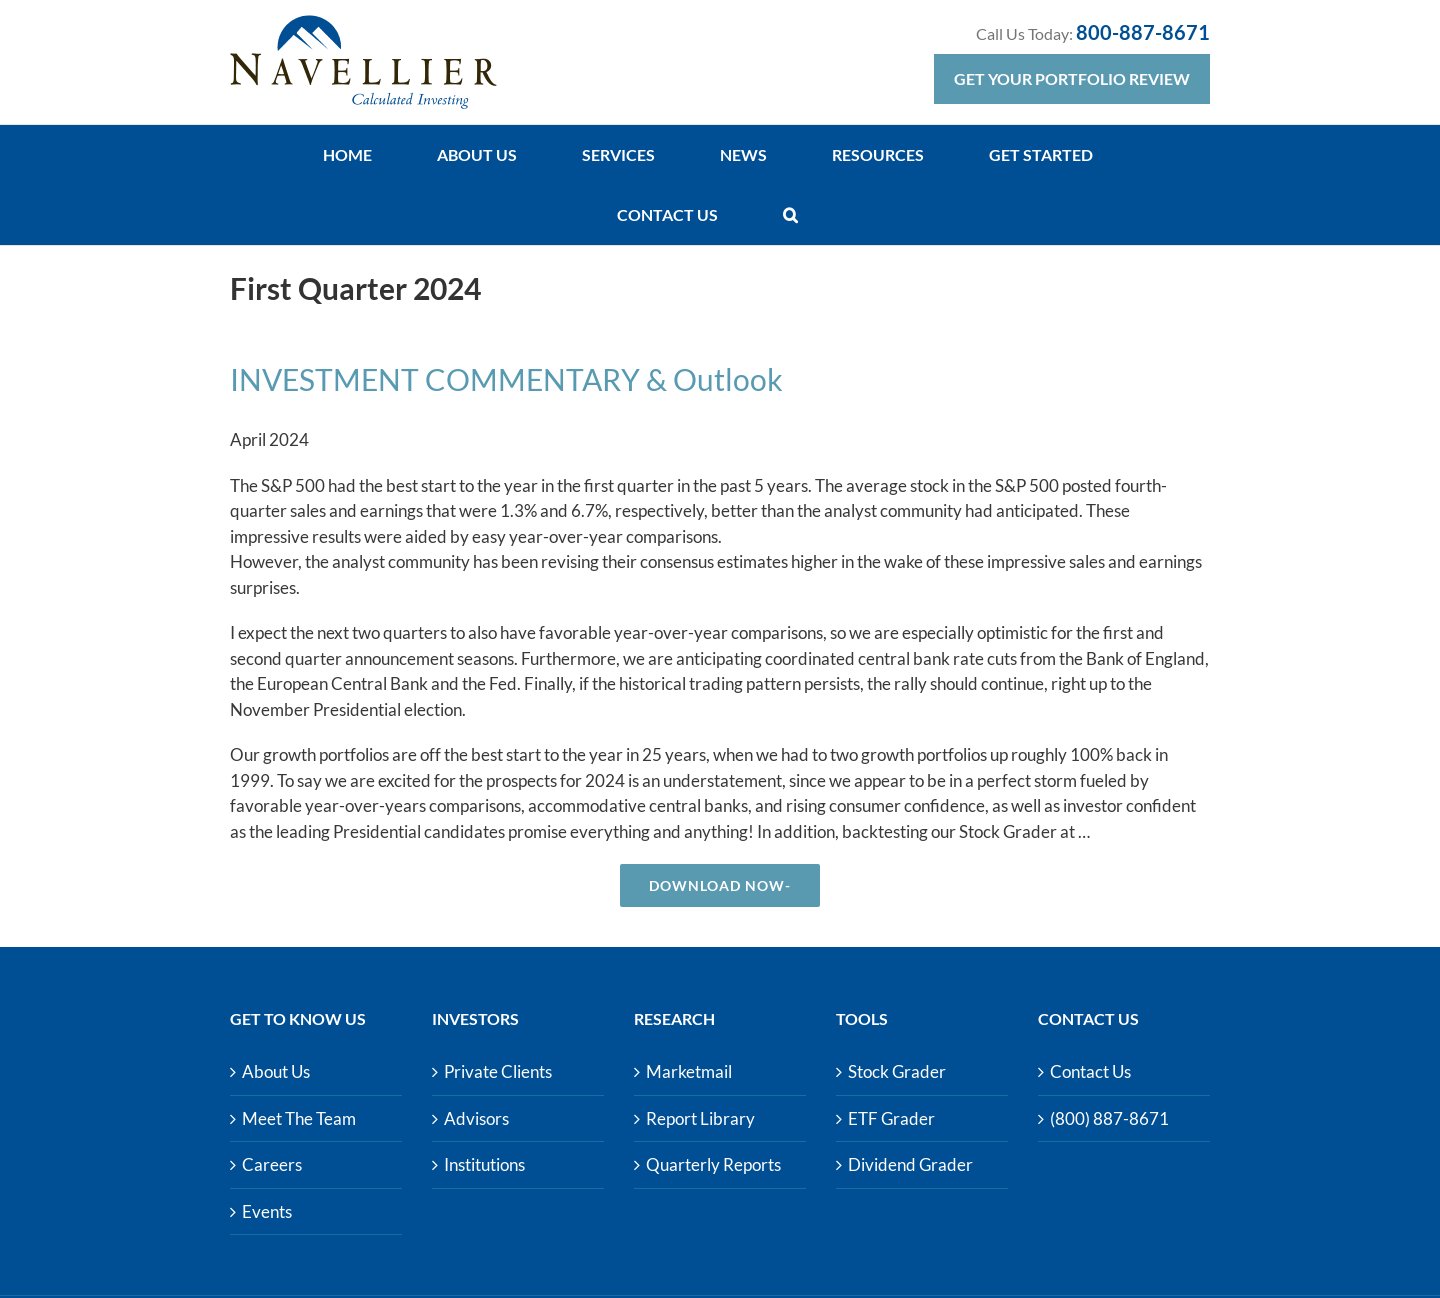  I want to click on Contact Us, so click(1090, 1071).